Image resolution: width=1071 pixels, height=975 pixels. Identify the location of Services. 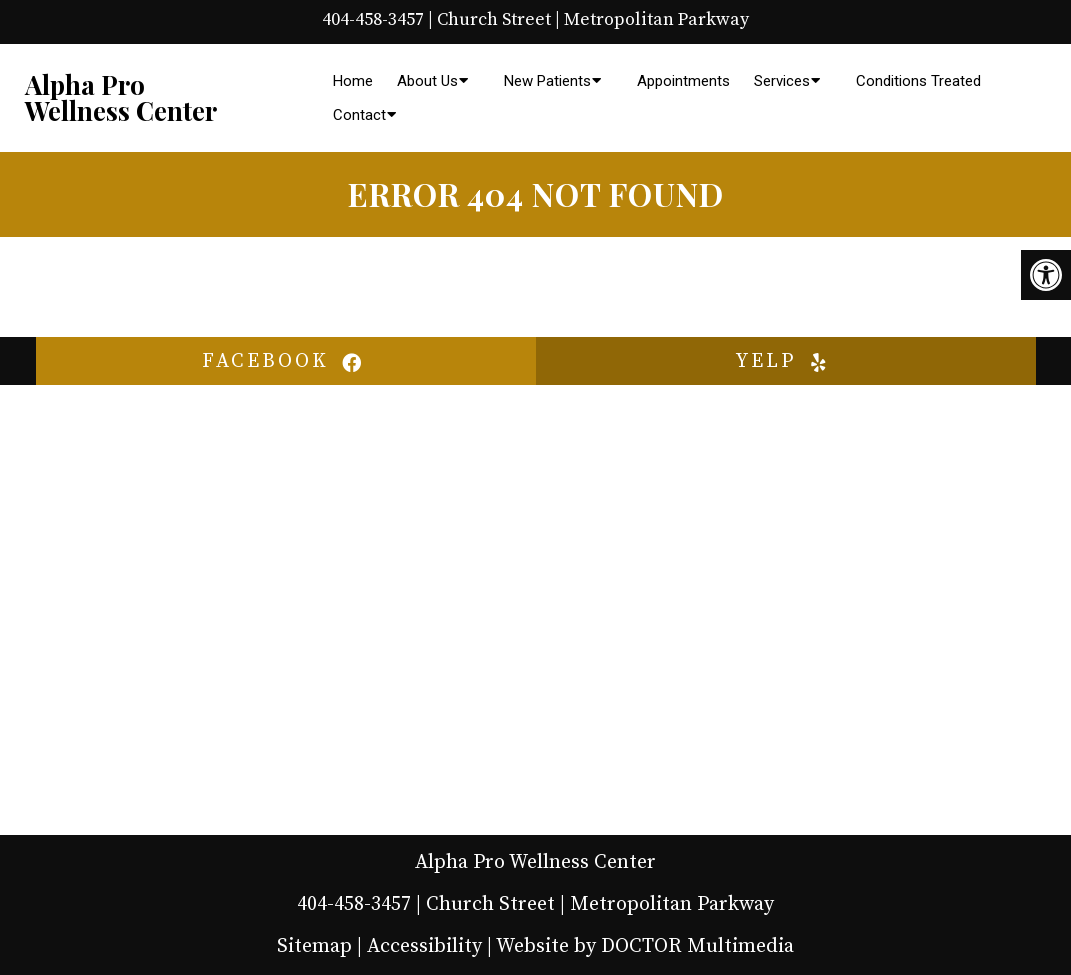
(782, 81).